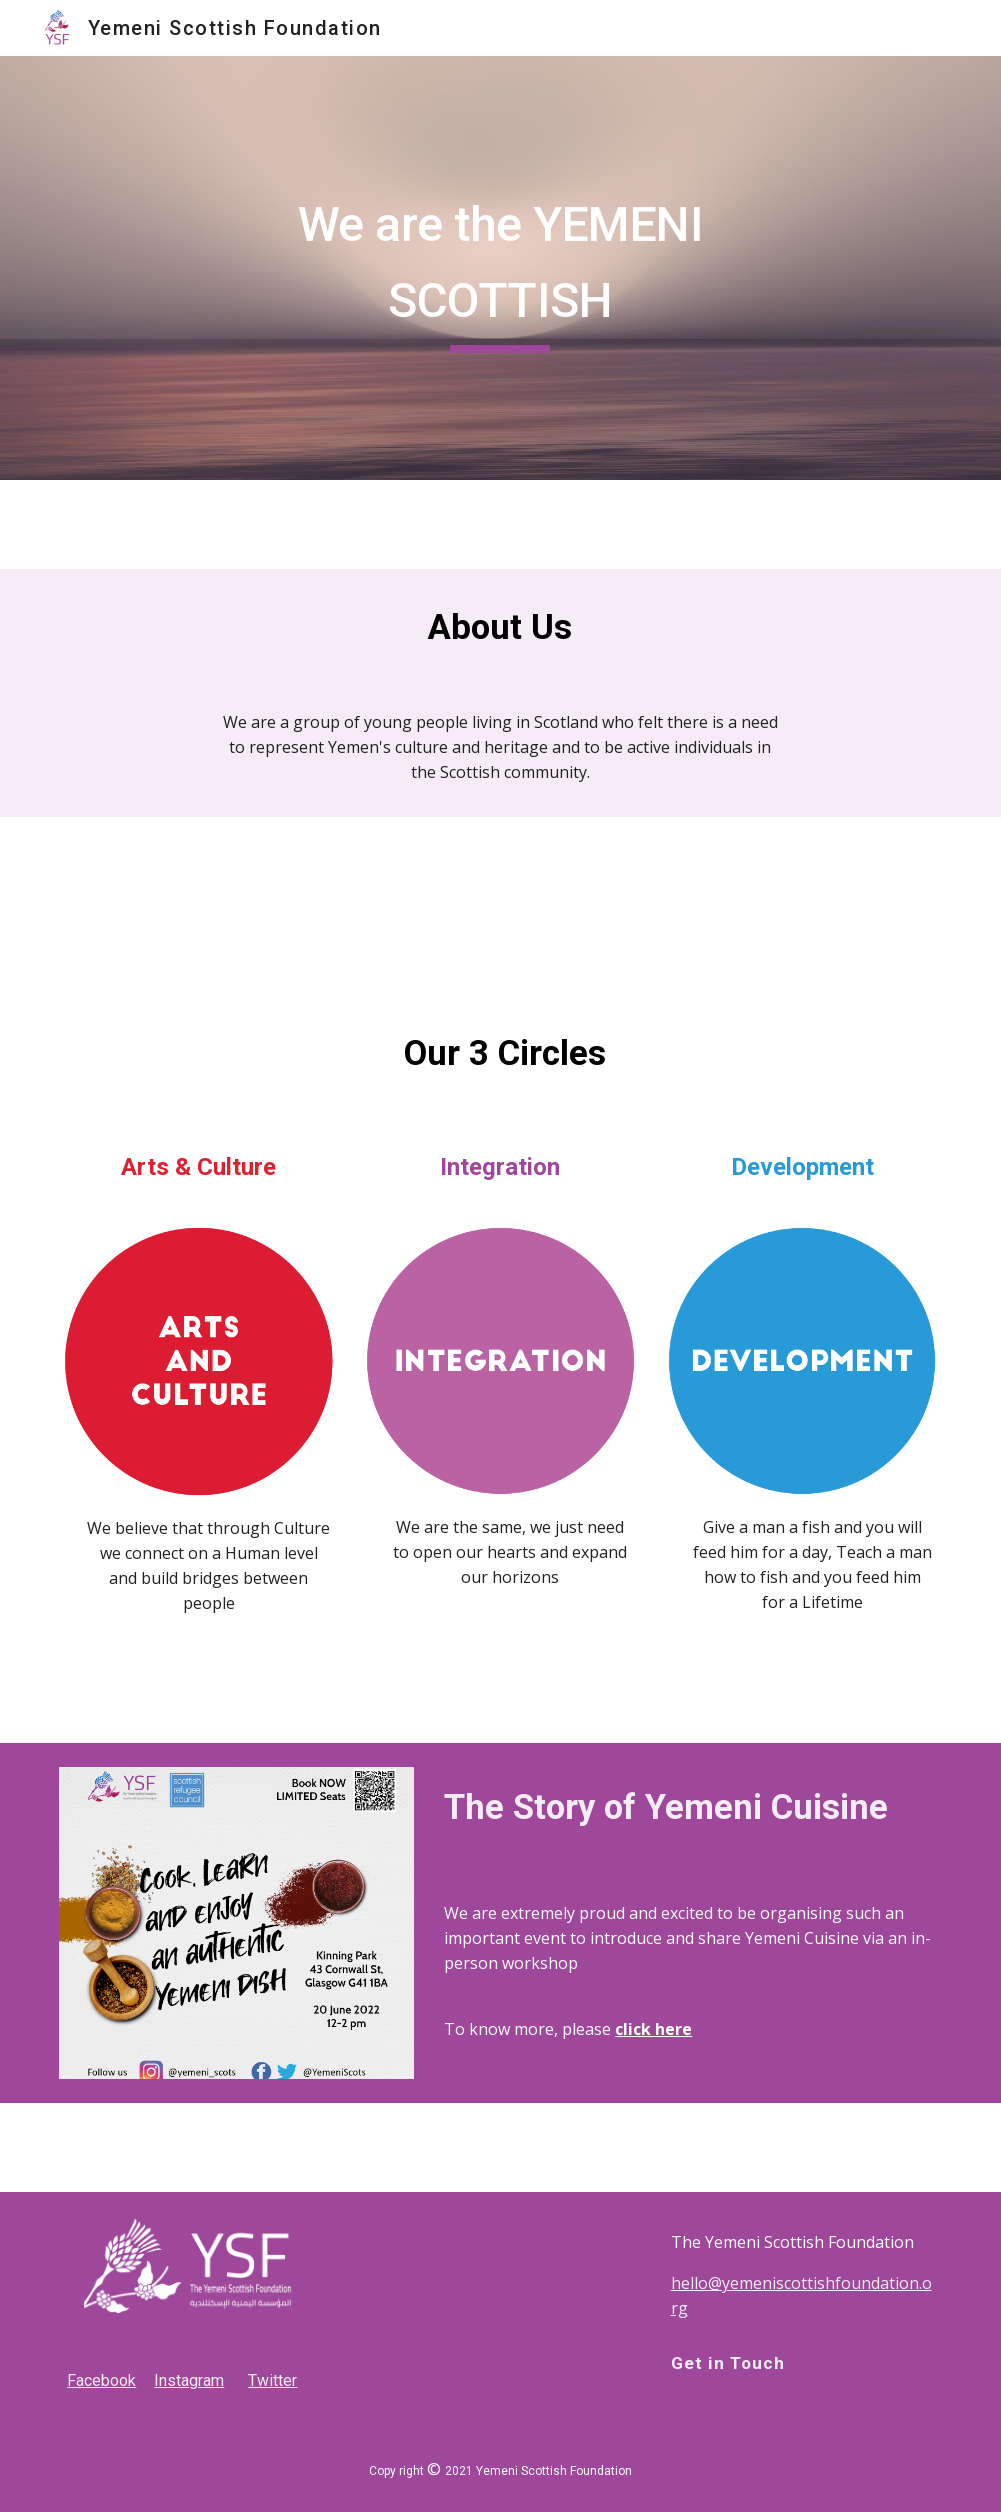  I want to click on Instagram, so click(189, 2380).